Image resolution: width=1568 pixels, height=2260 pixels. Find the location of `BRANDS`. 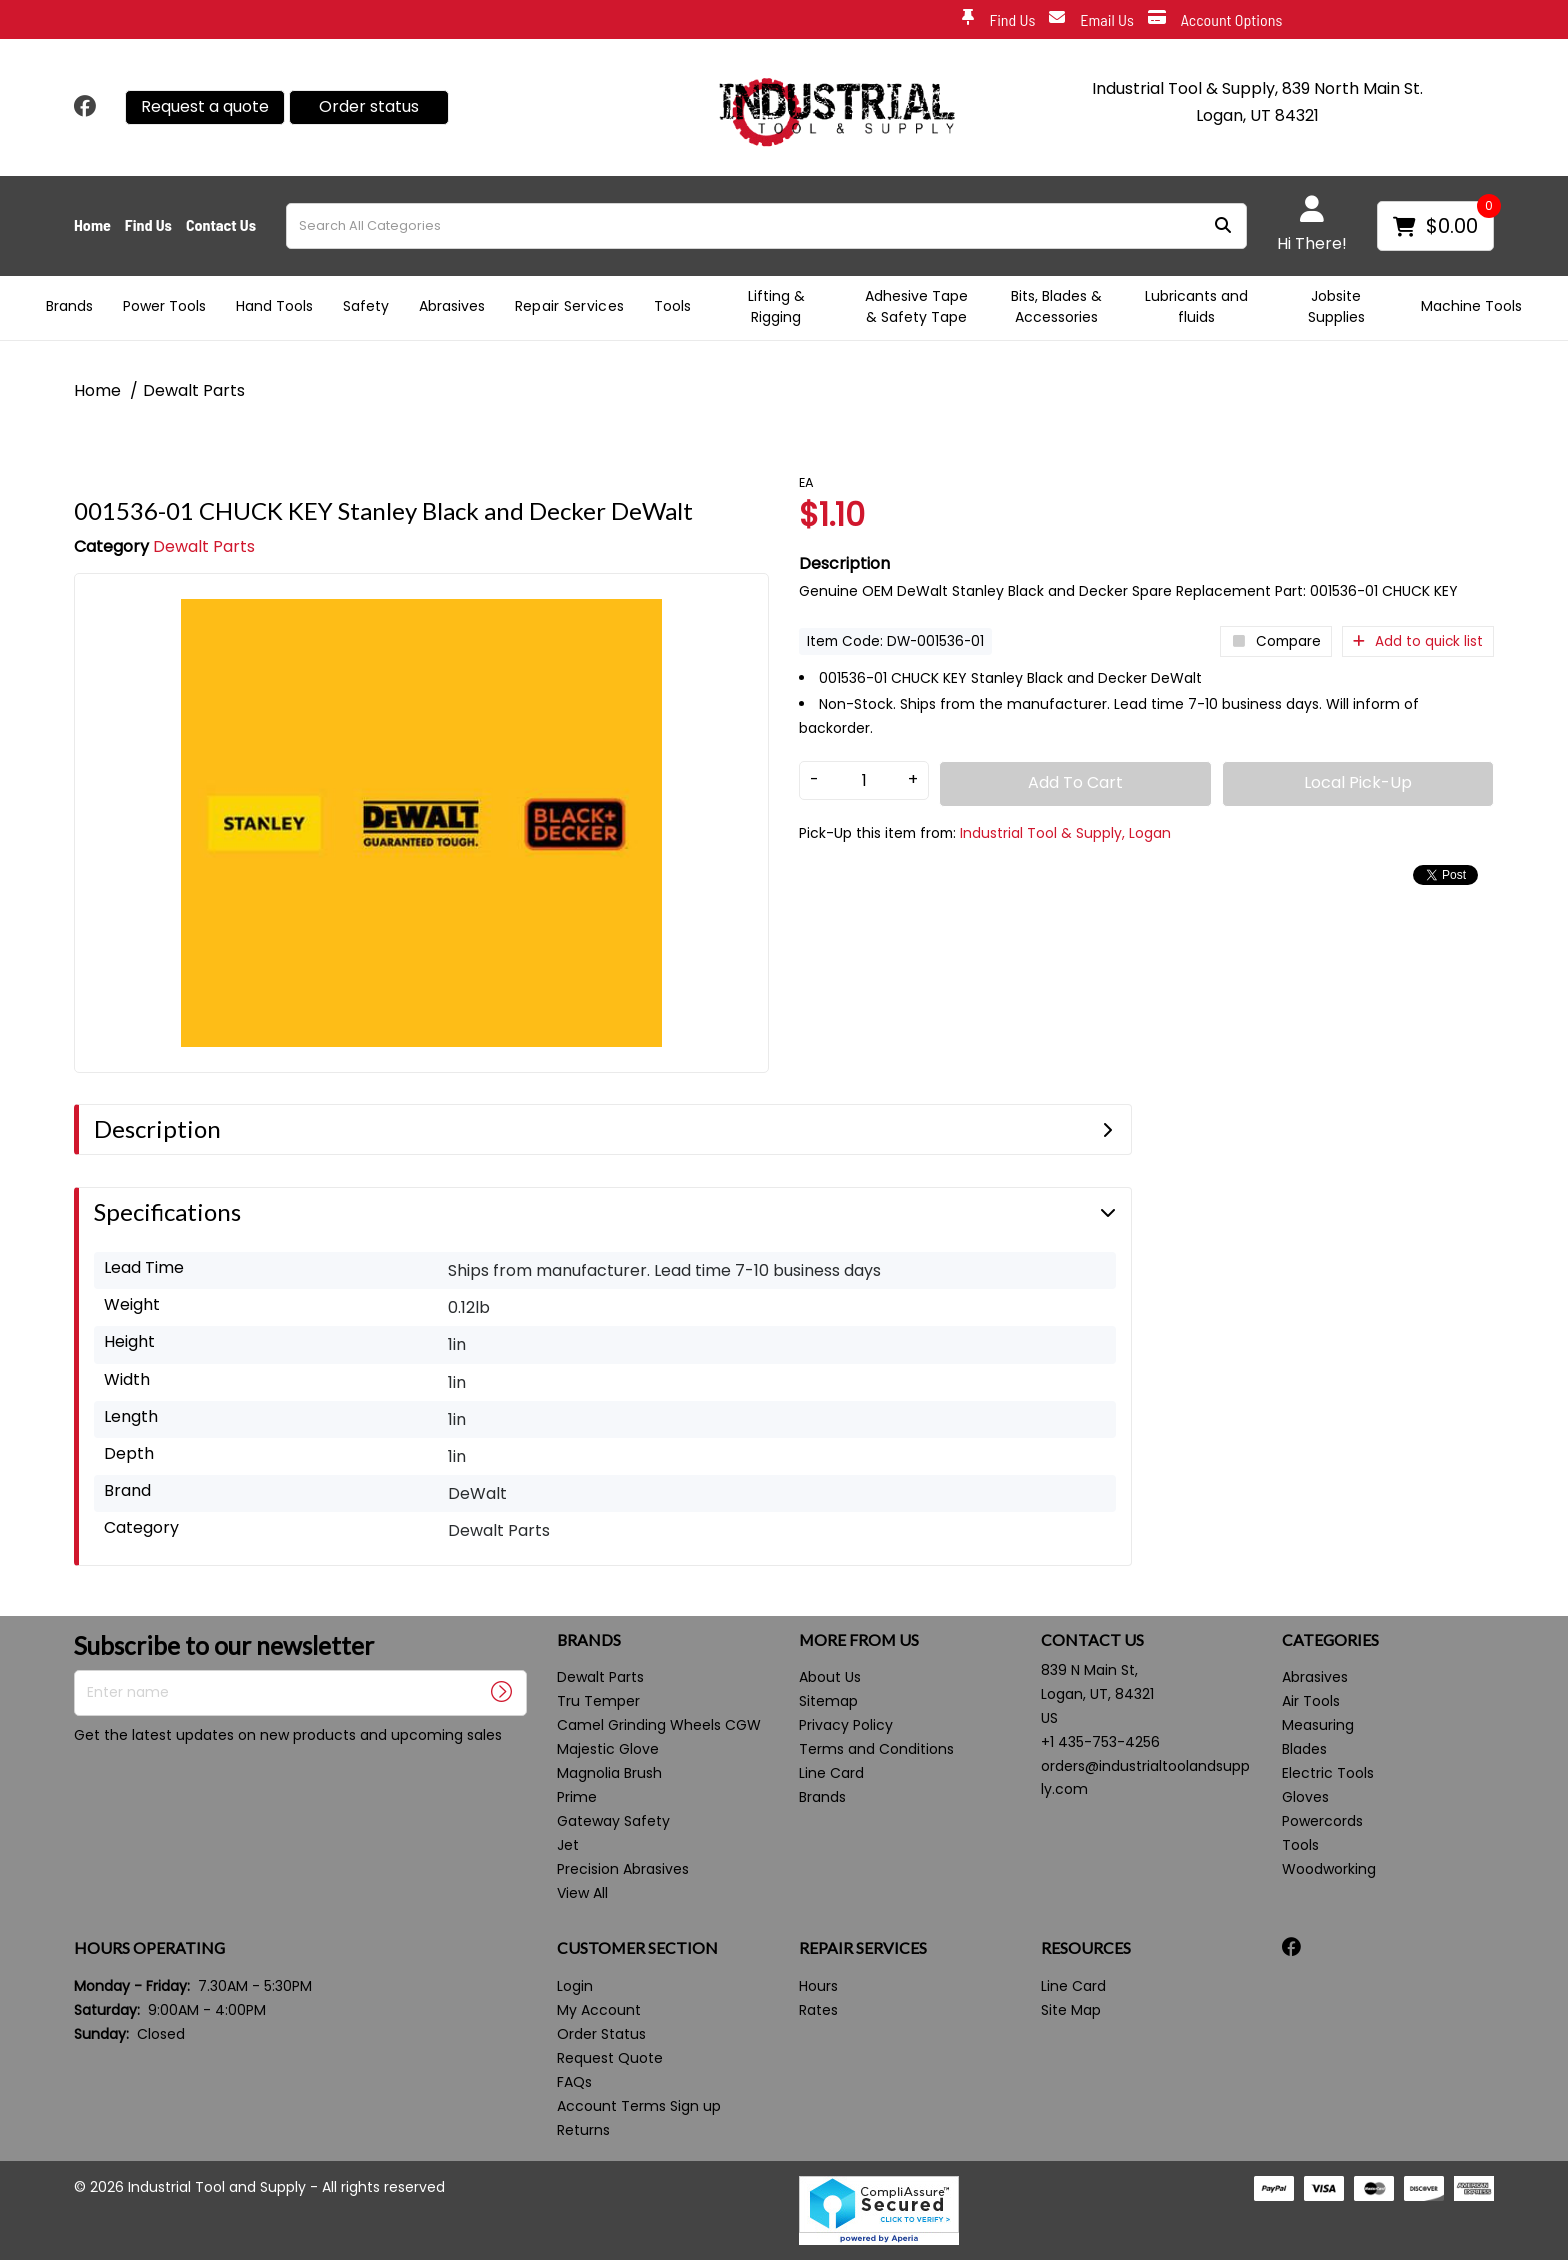

BRANDS is located at coordinates (589, 1640).